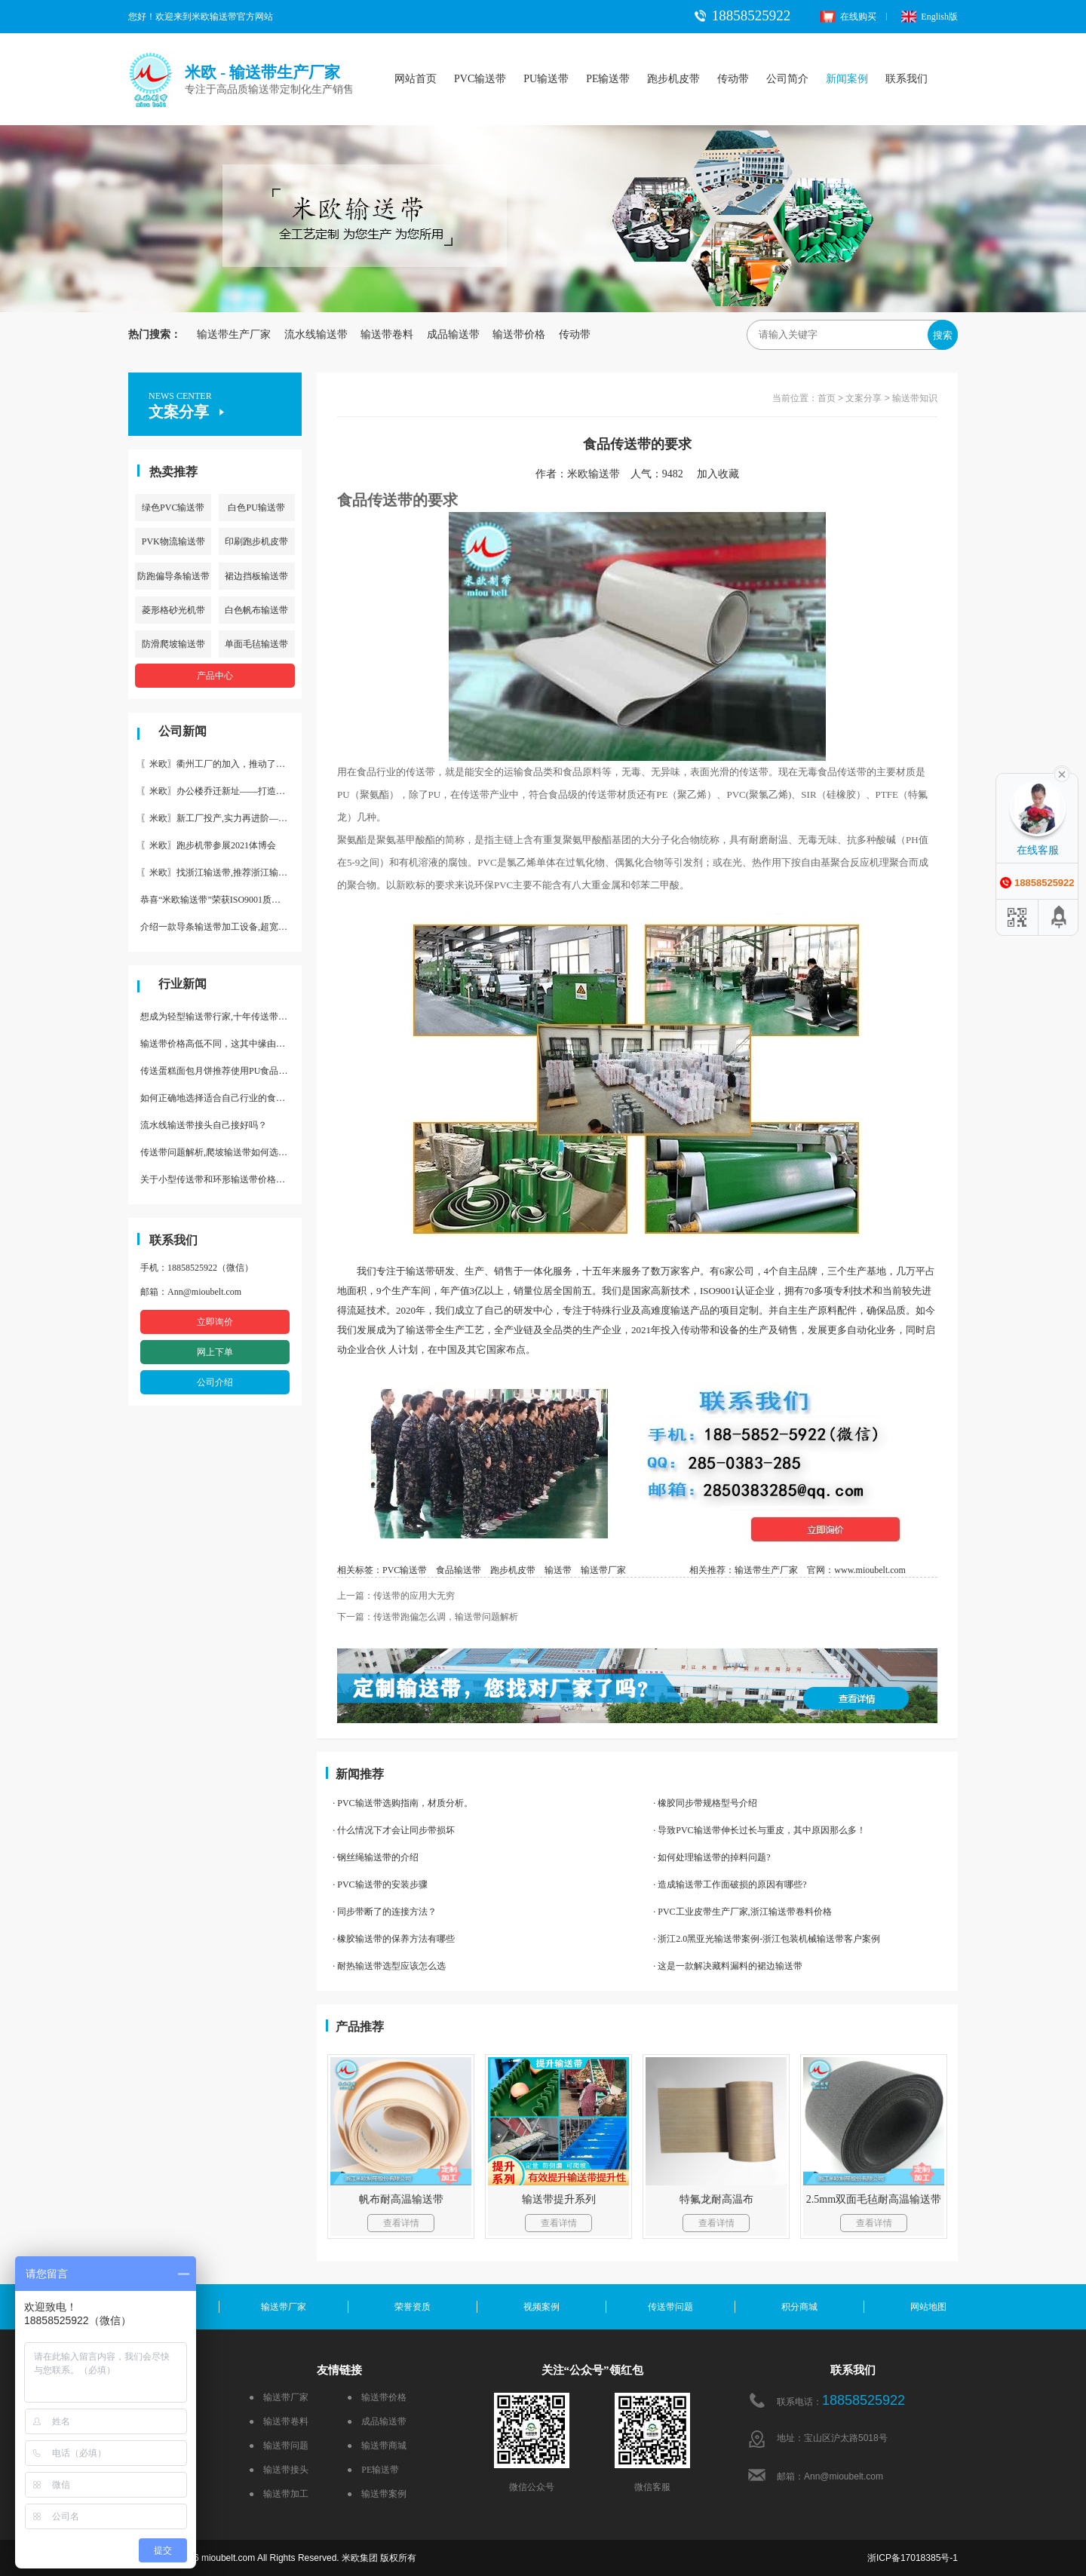 This screenshot has height=2576, width=1086. I want to click on 〖米欧〗新工厂投产,实力再进阶—米欧带业衢州工厂投产并平稳运, so click(221, 818).